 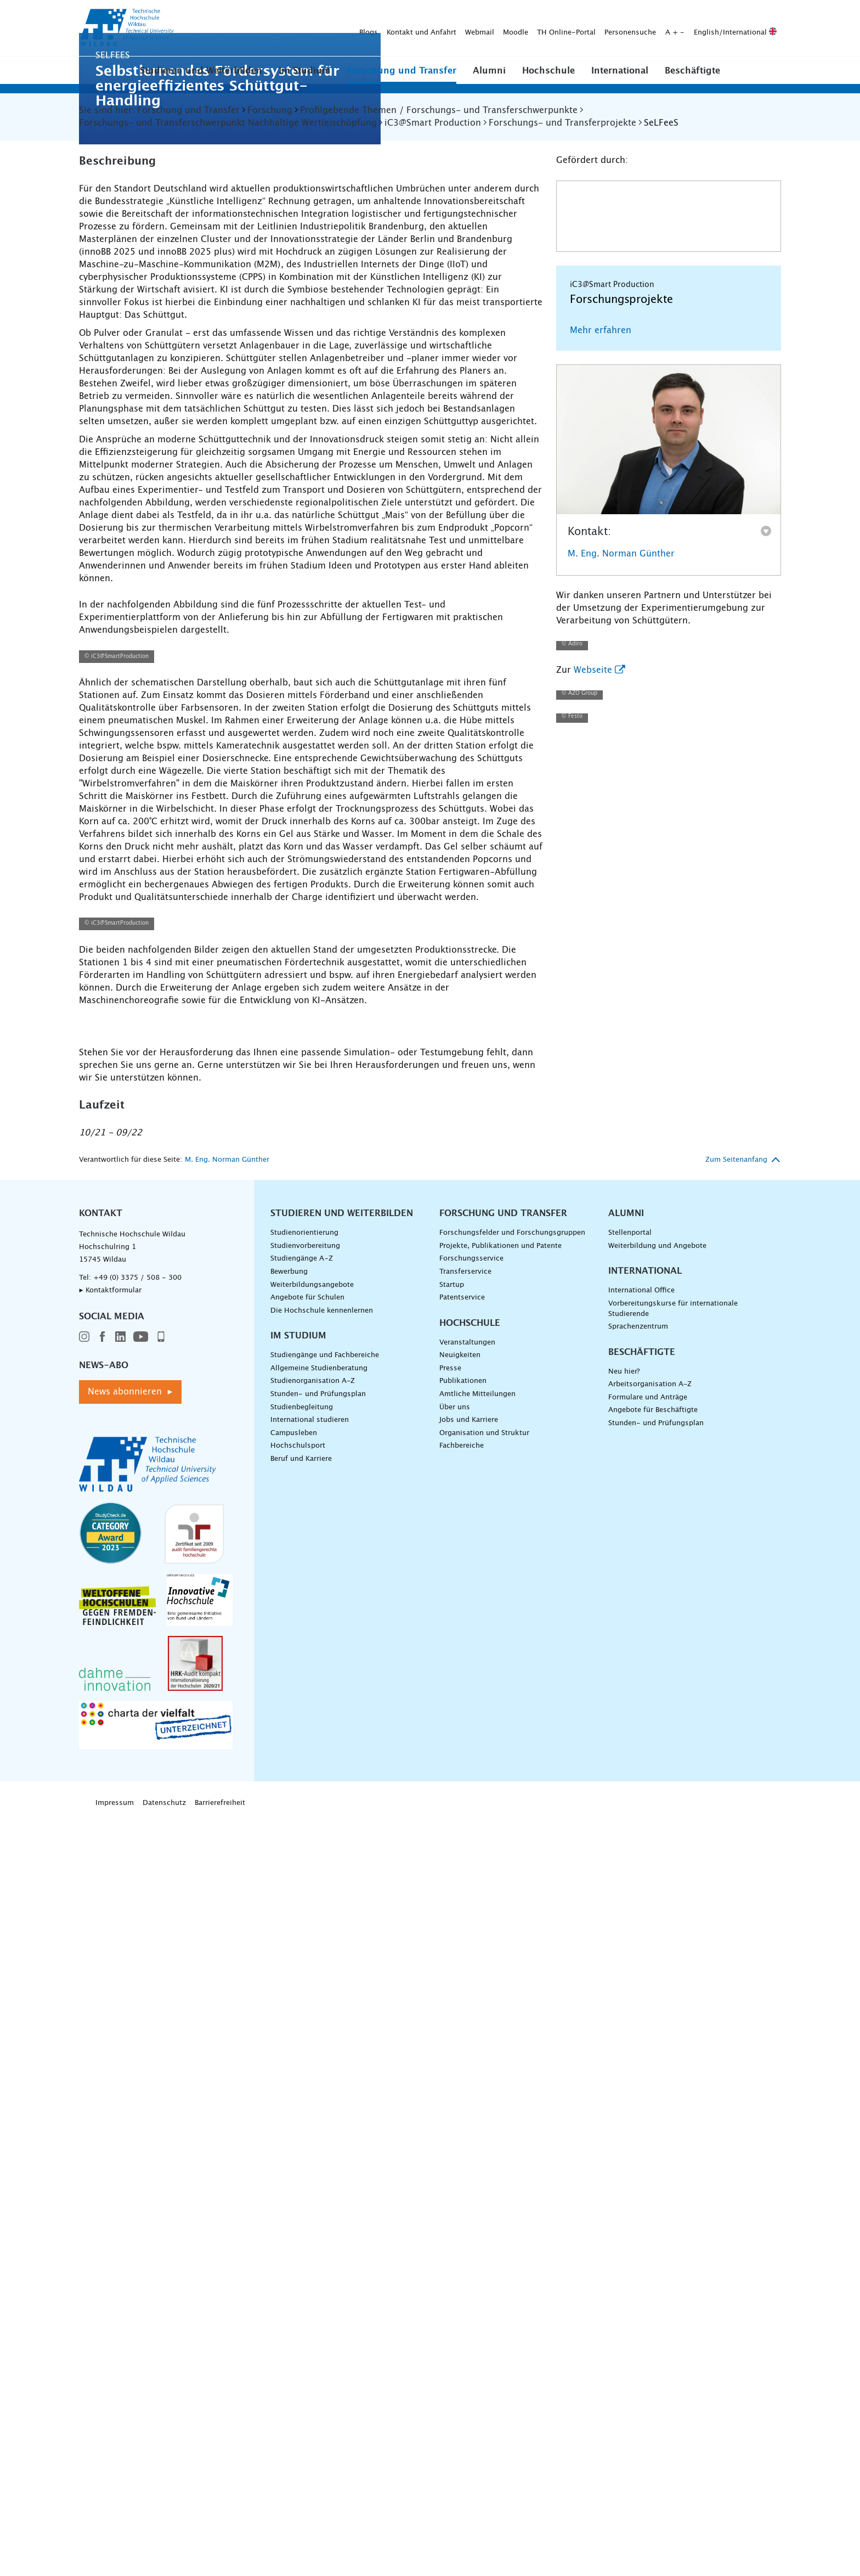 What do you see at coordinates (467, 2102) in the screenshot?
I see `Veranstaltungen` at bounding box center [467, 2102].